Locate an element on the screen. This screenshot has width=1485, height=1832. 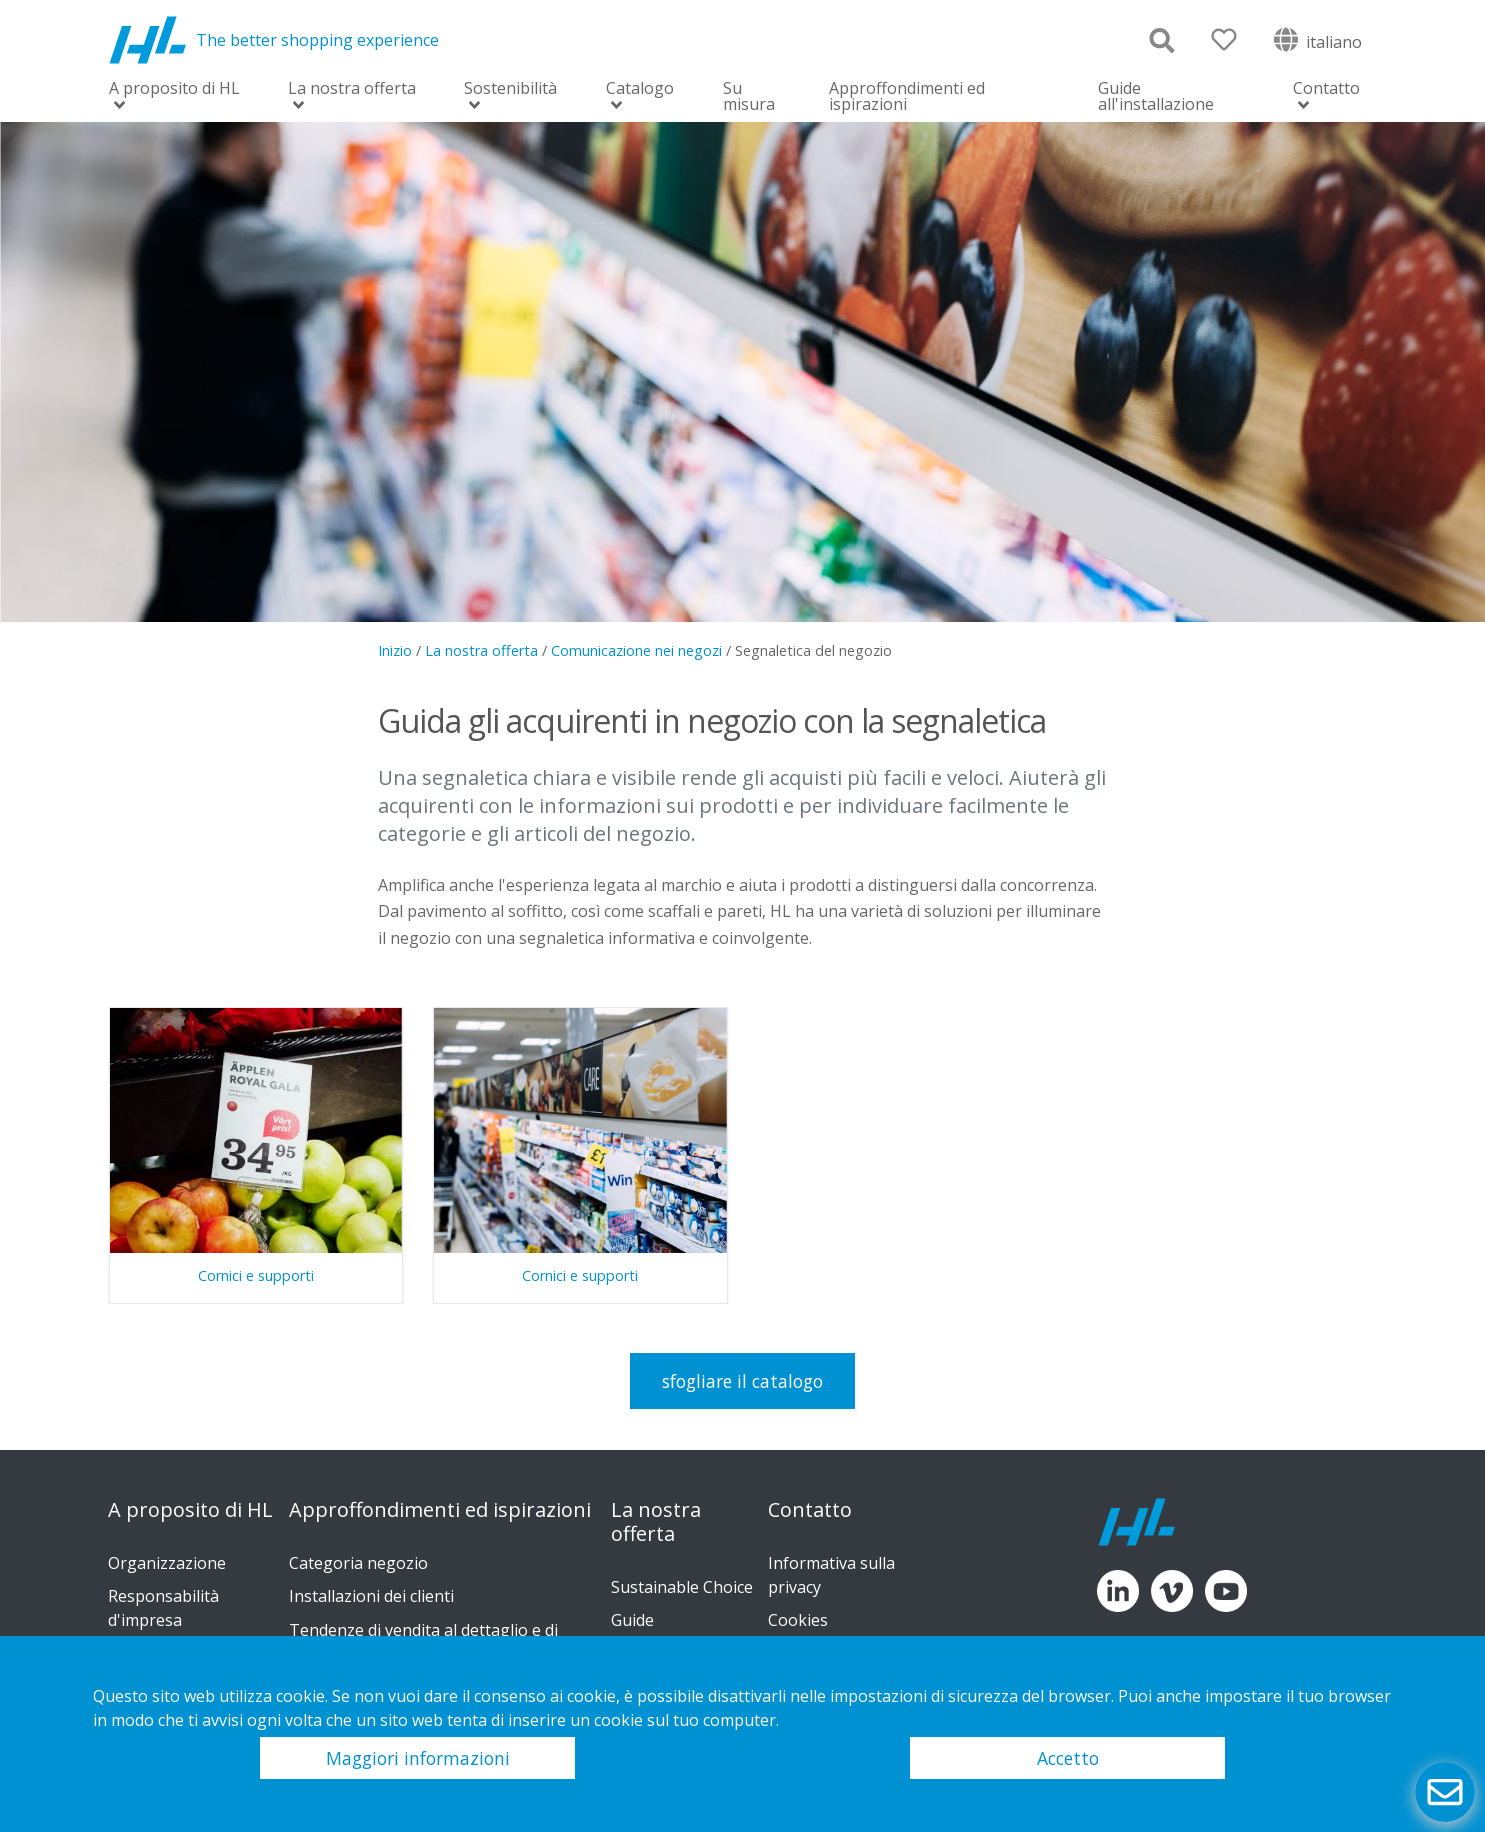
Inizio is located at coordinates (395, 650).